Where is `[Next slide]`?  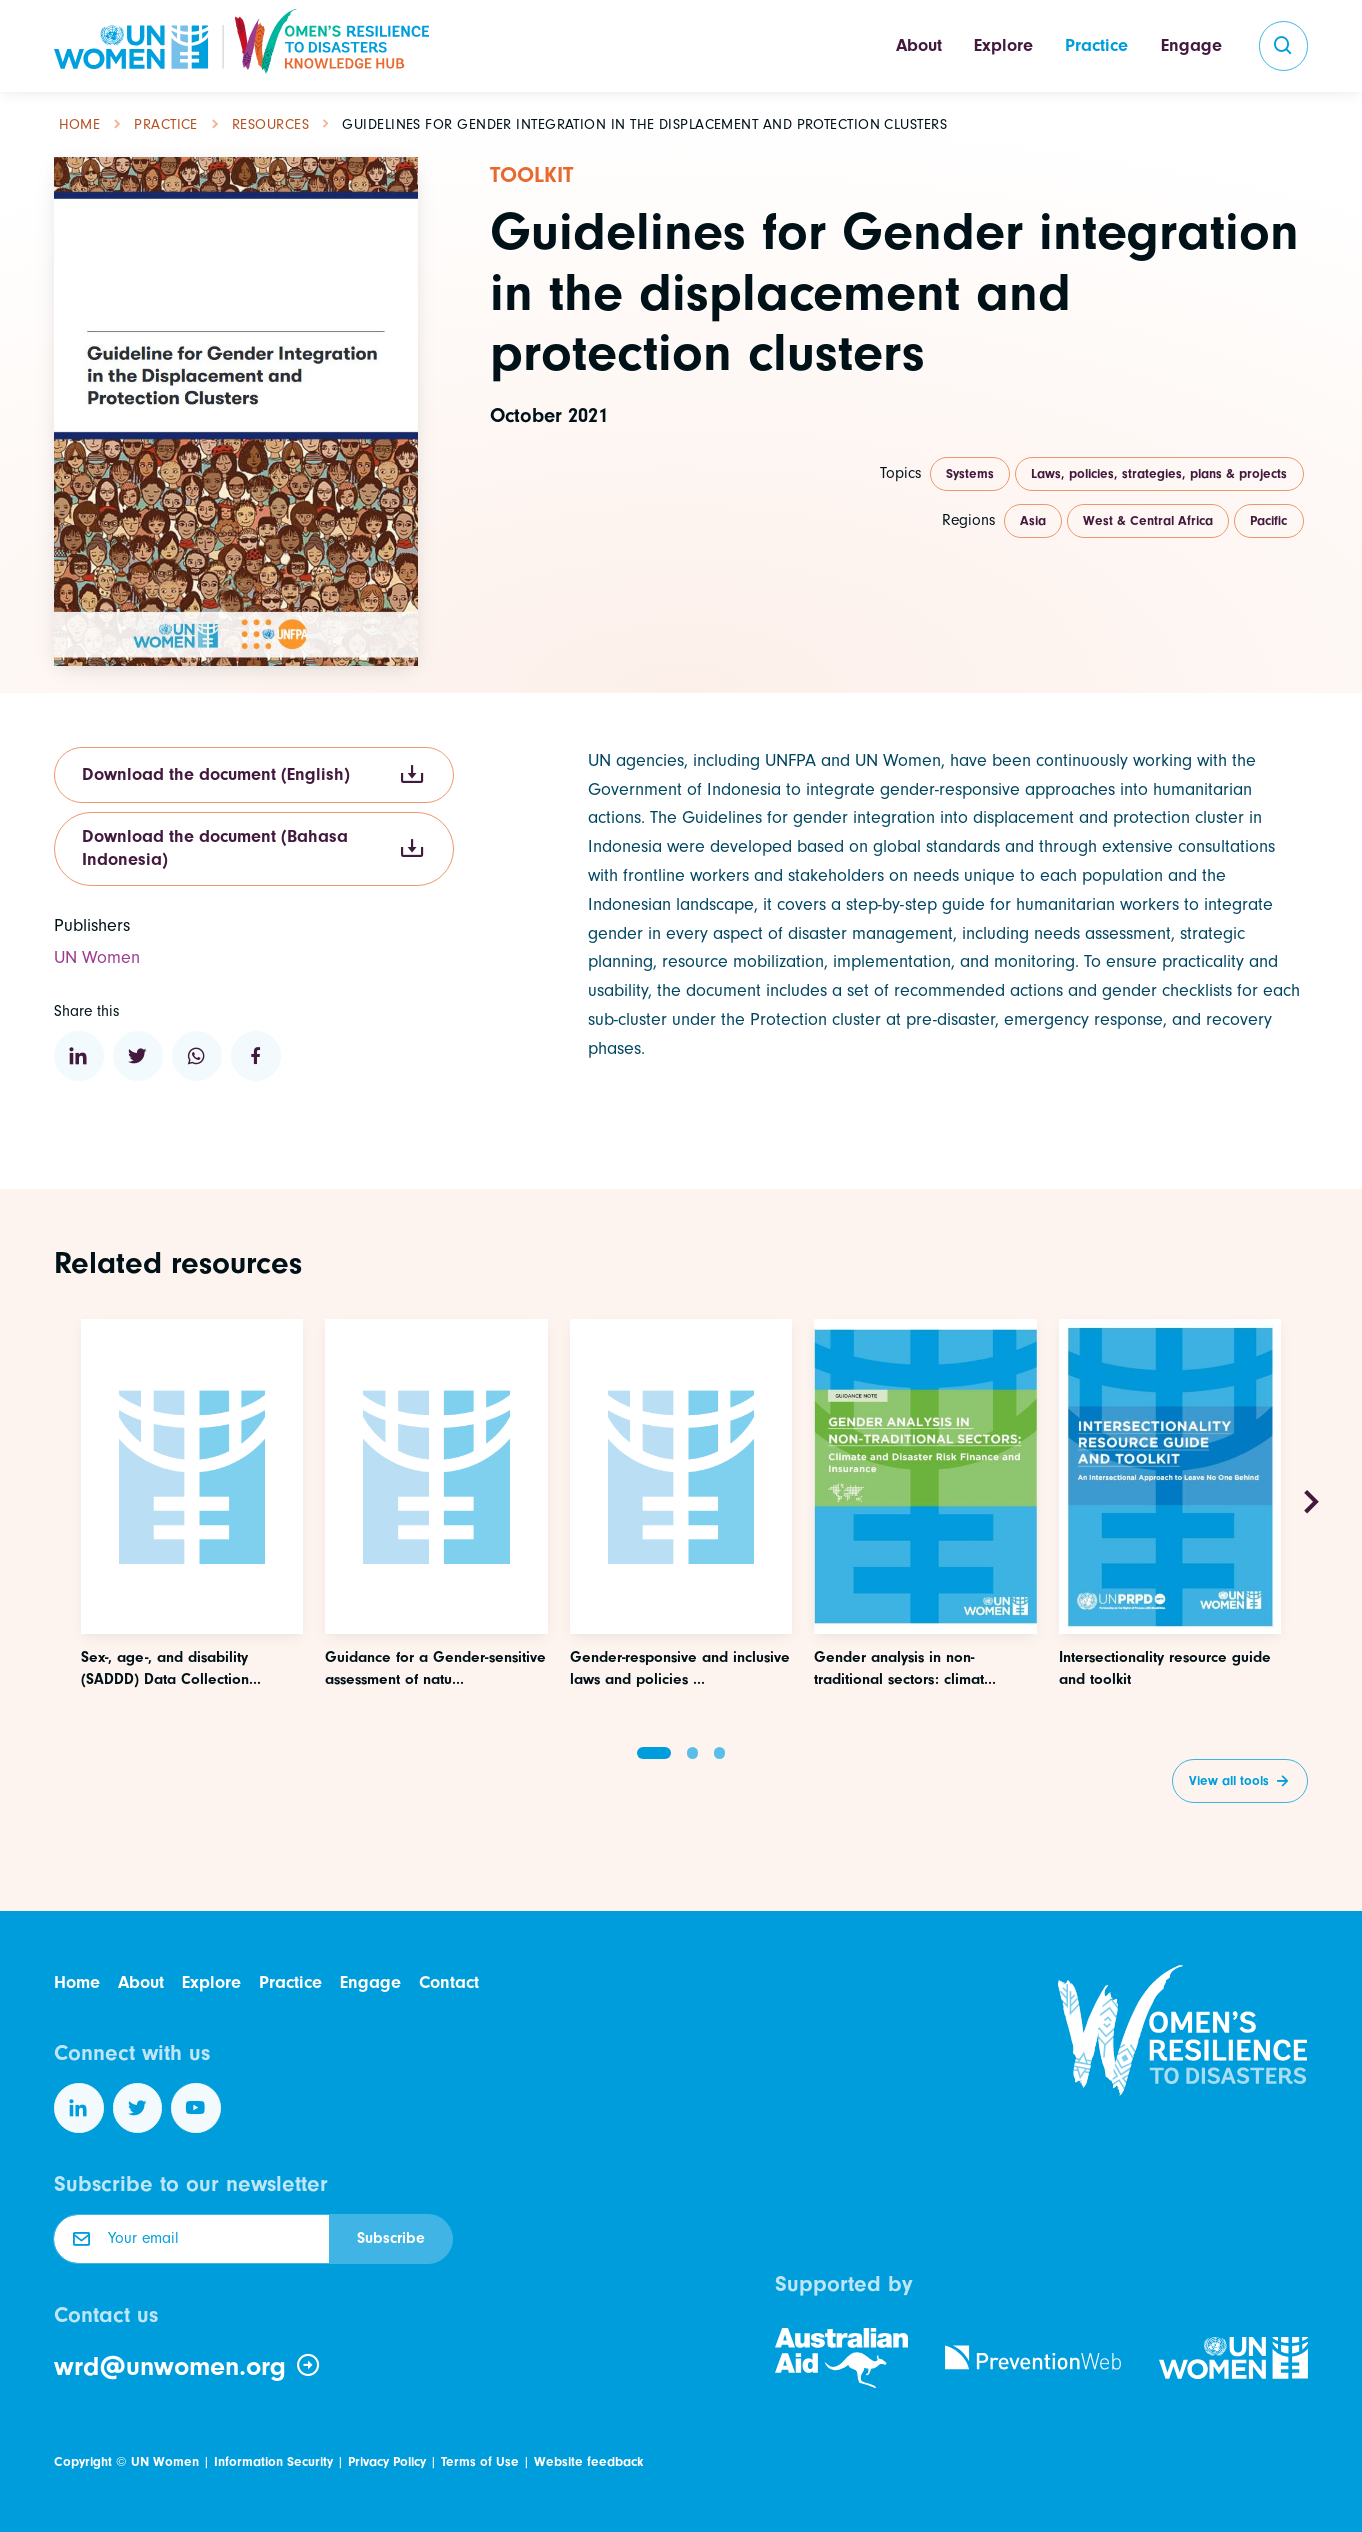 [Next slide] is located at coordinates (1311, 1503).